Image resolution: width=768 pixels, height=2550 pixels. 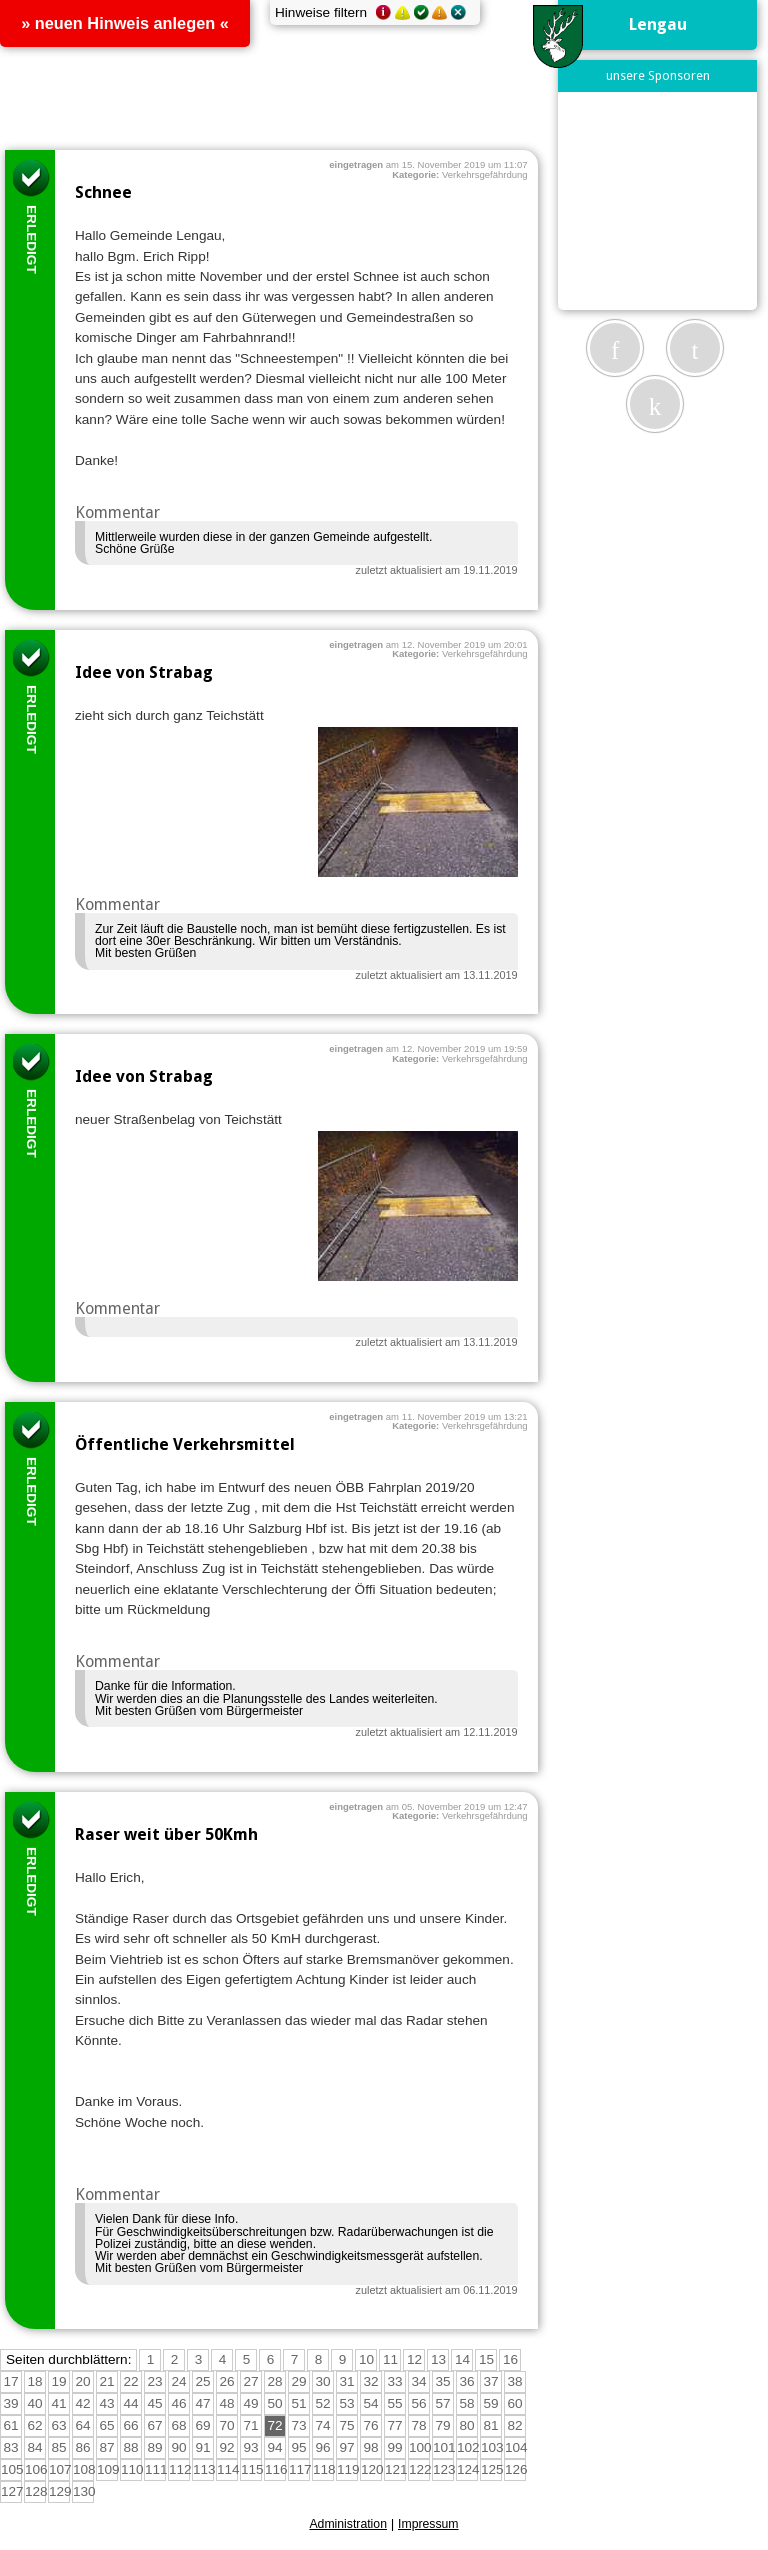 I want to click on 106, so click(x=36, y=2469).